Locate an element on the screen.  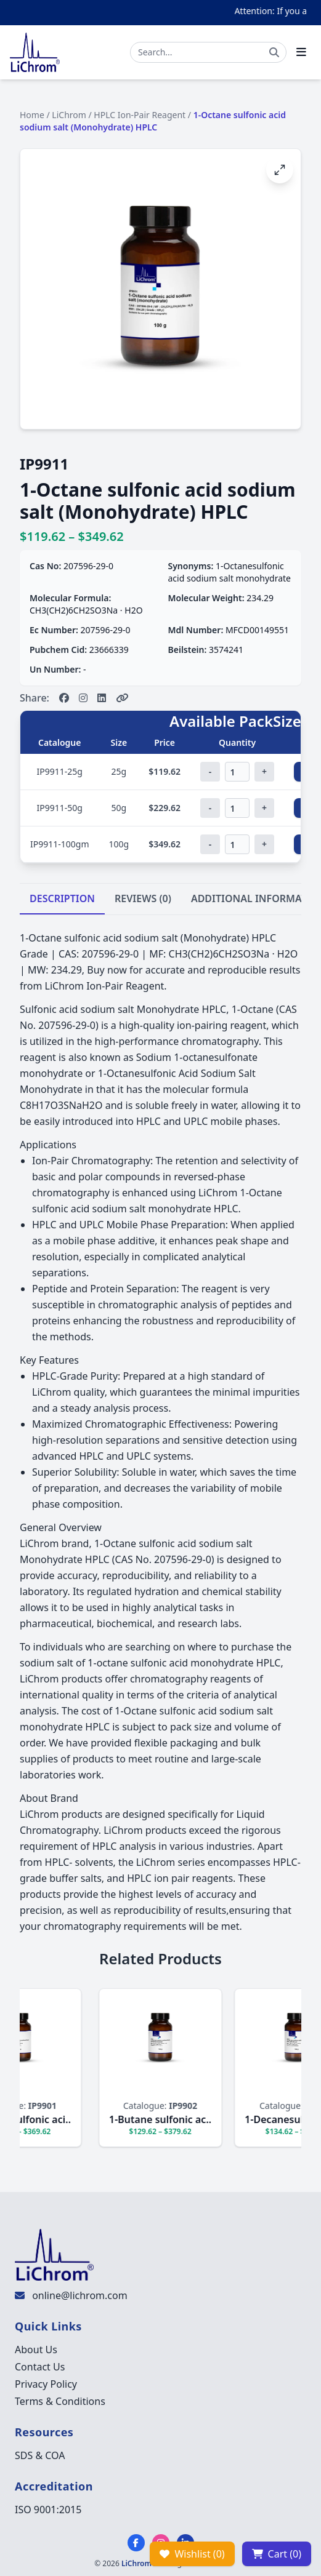
[Open image fullscreen] is located at coordinates (279, 169).